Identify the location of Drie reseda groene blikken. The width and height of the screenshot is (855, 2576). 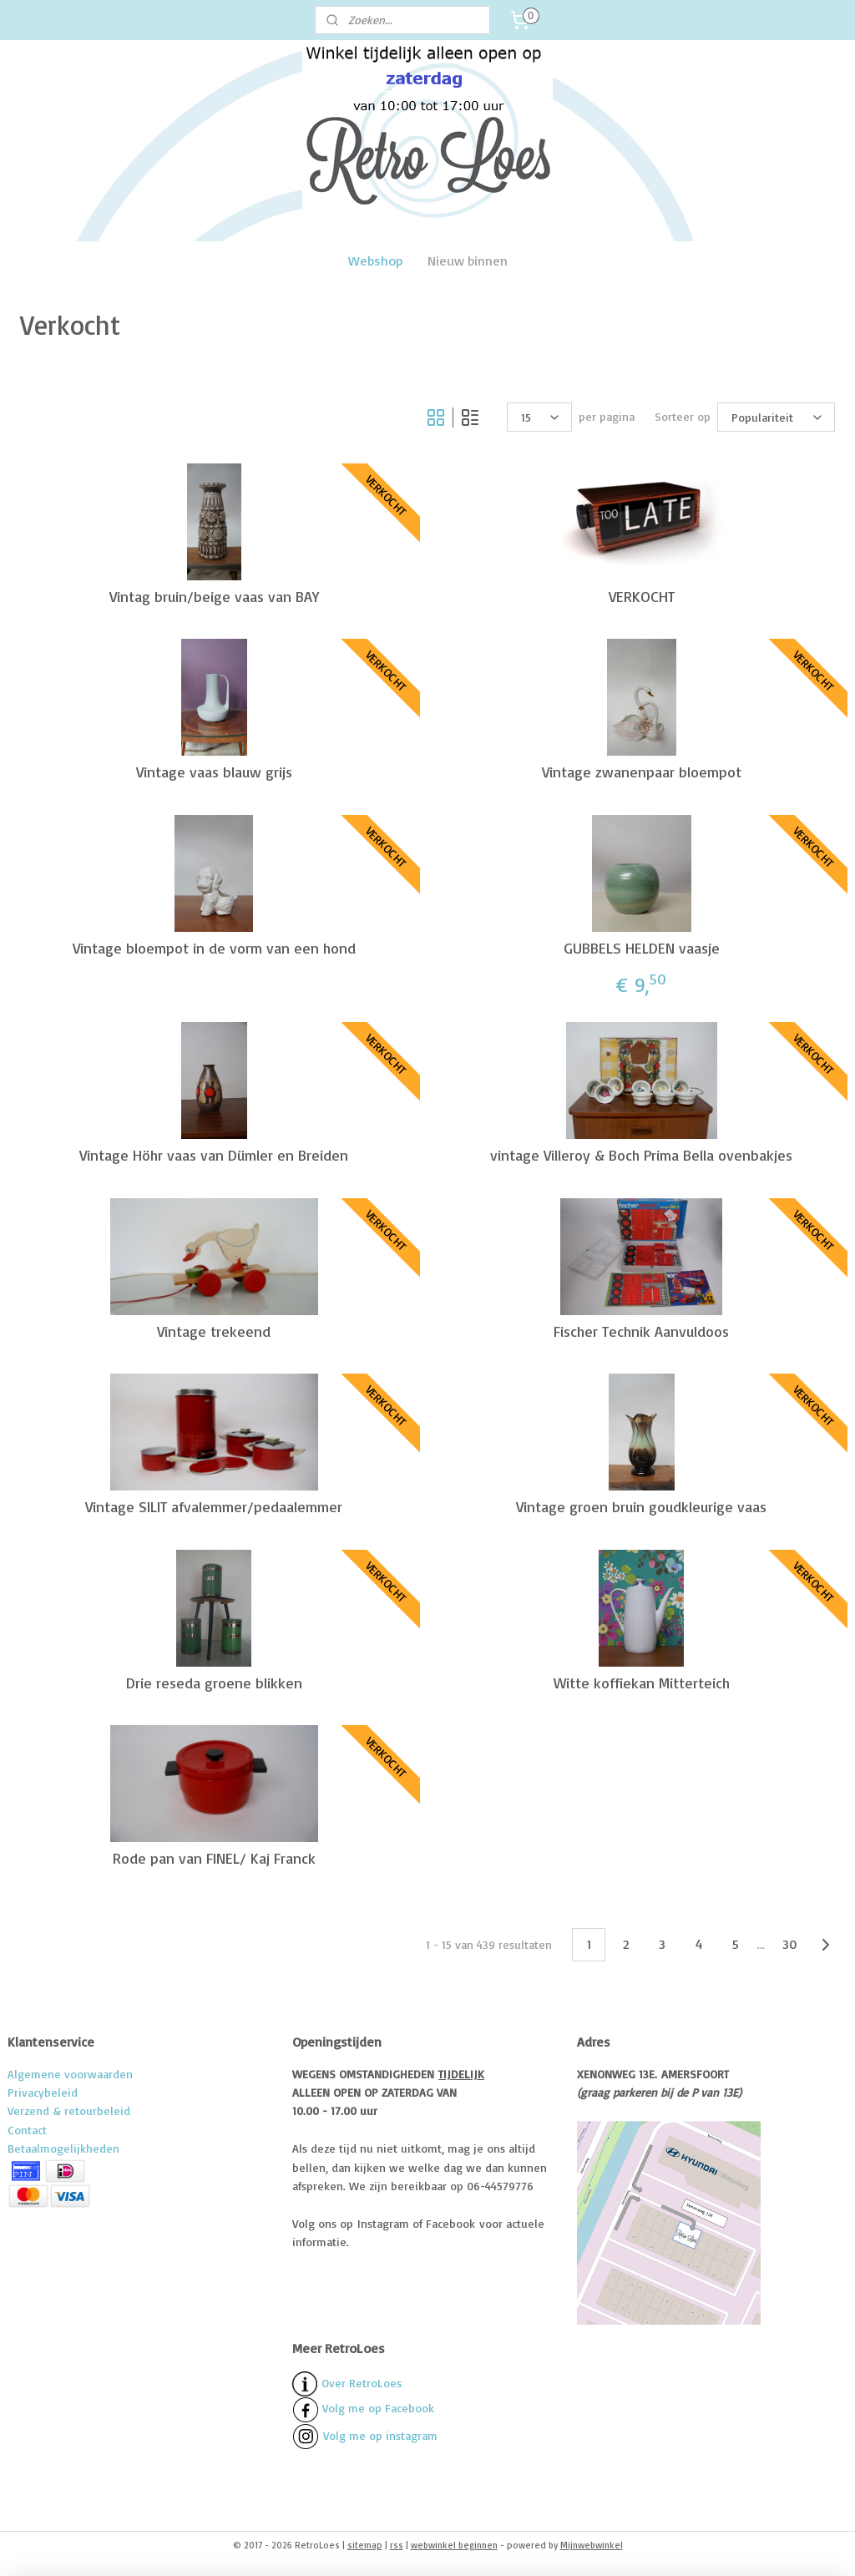
(214, 1682).